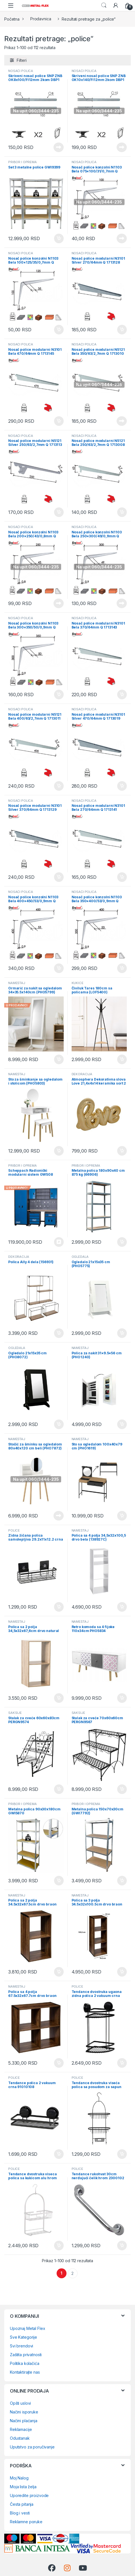 This screenshot has height=2576, width=135. What do you see at coordinates (29, 2495) in the screenshot?
I see `Uporedite proizvode` at bounding box center [29, 2495].